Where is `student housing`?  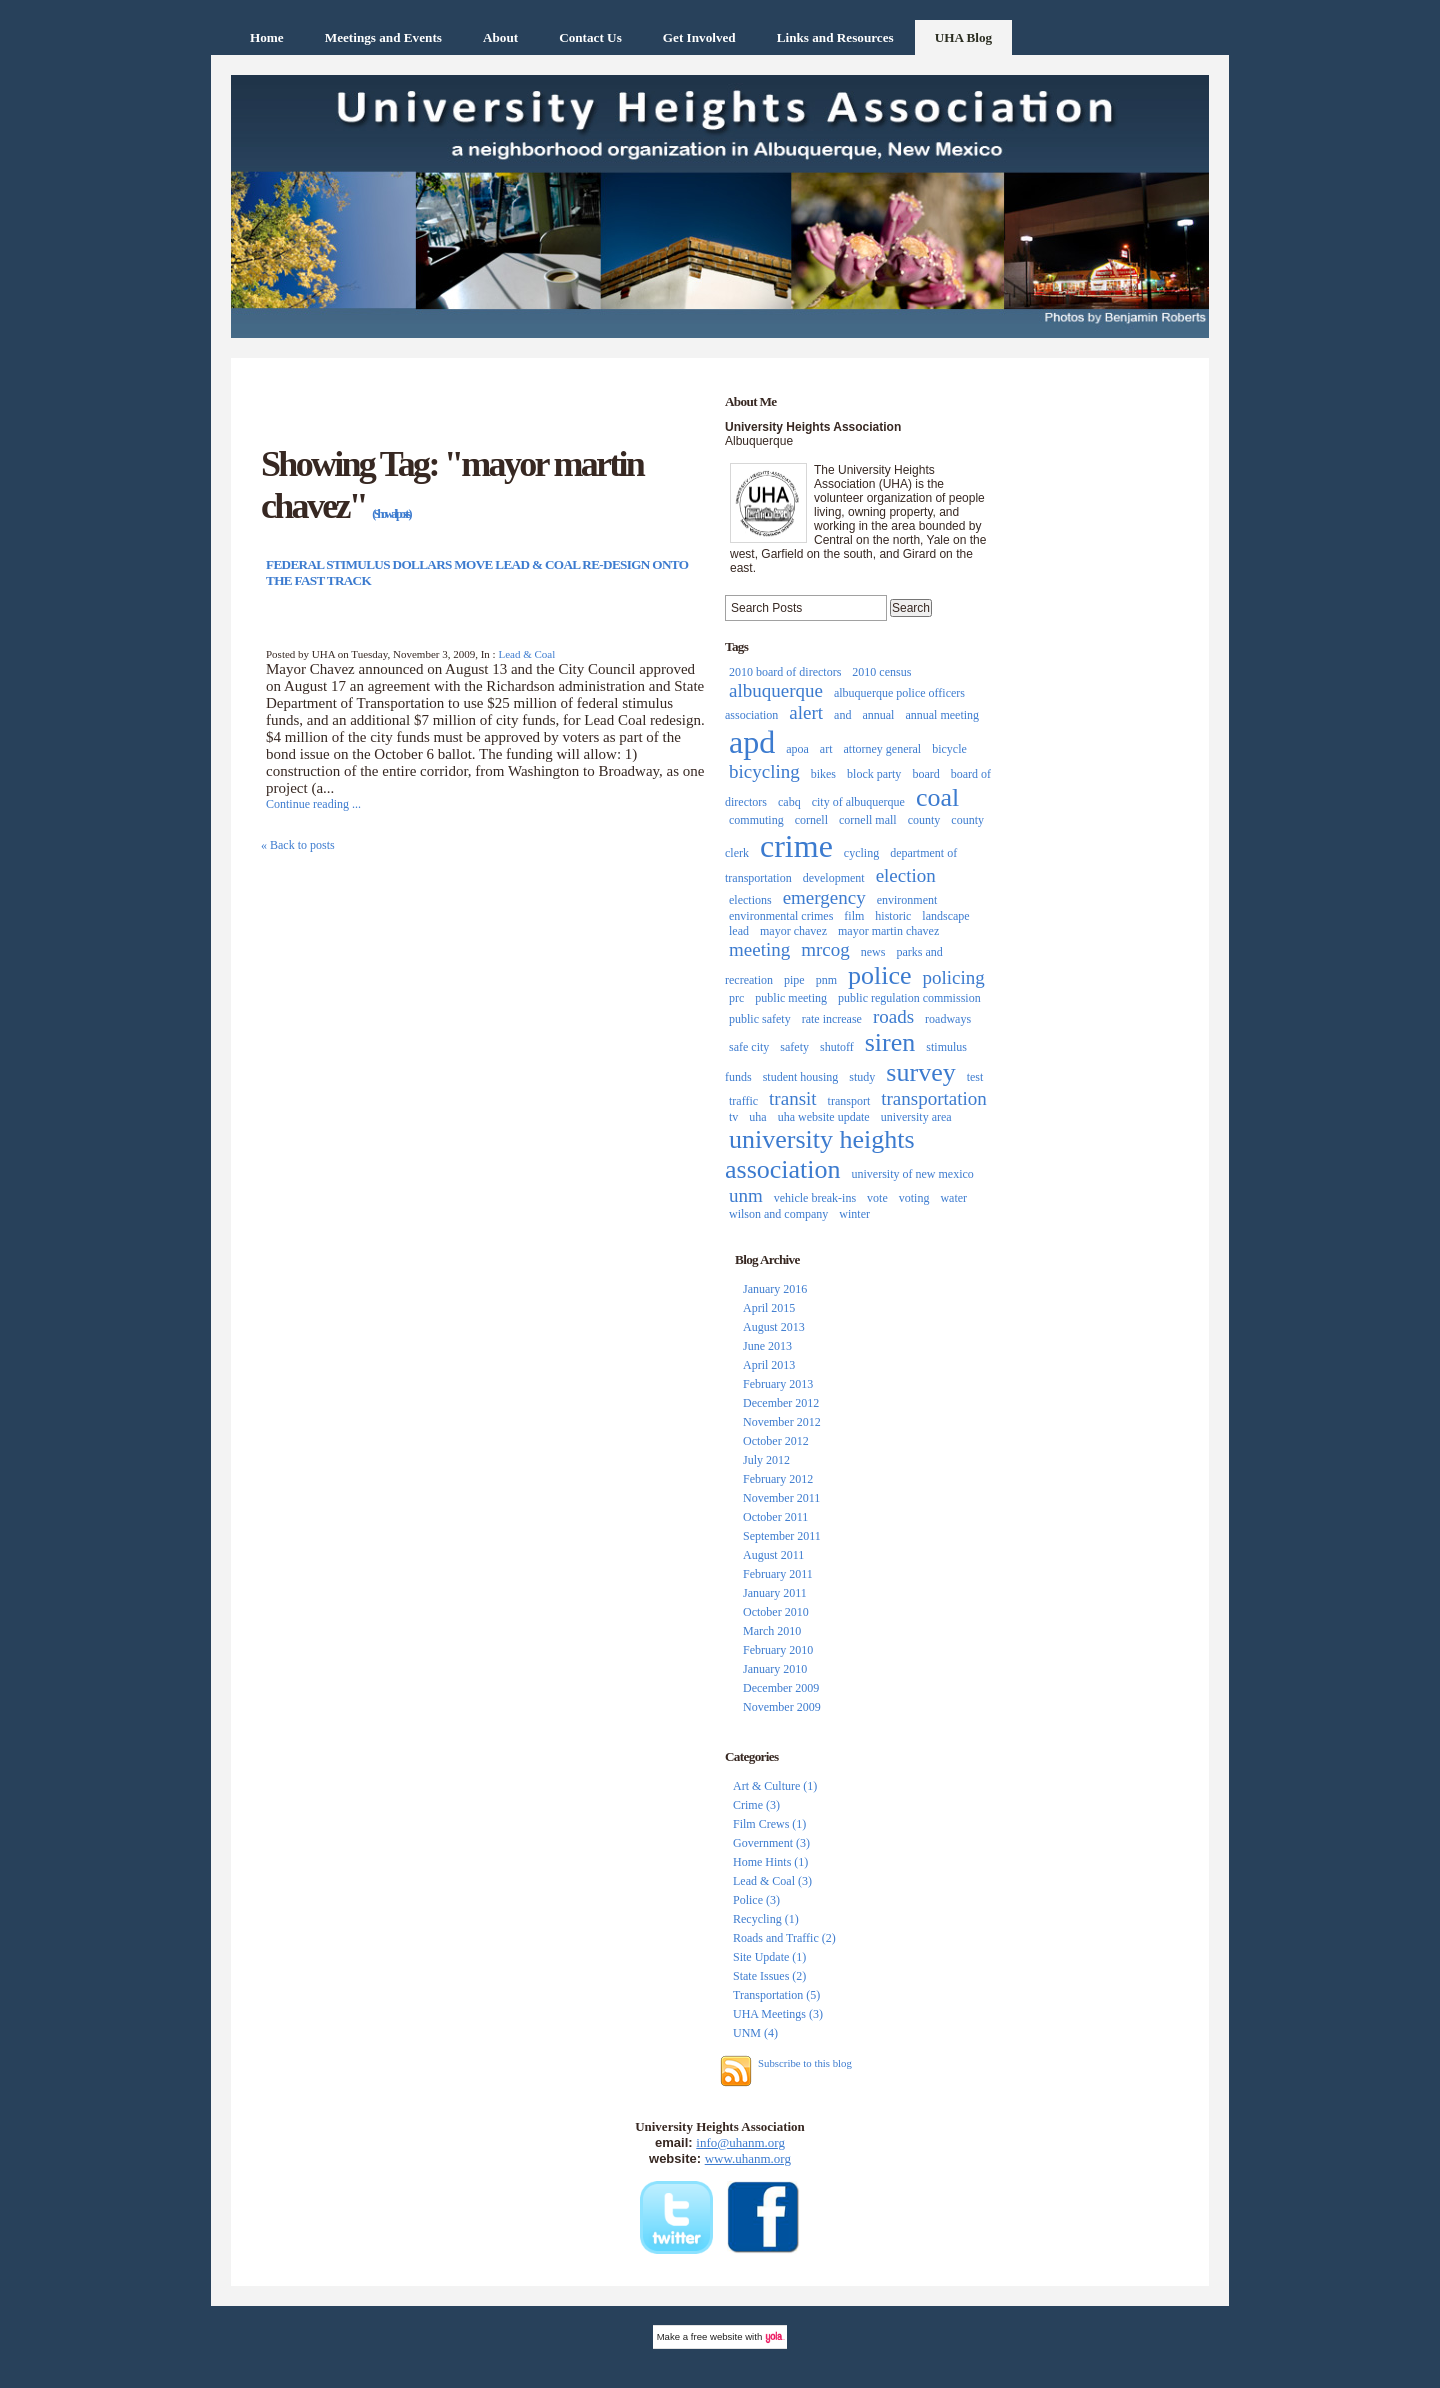
student housing is located at coordinates (801, 1077).